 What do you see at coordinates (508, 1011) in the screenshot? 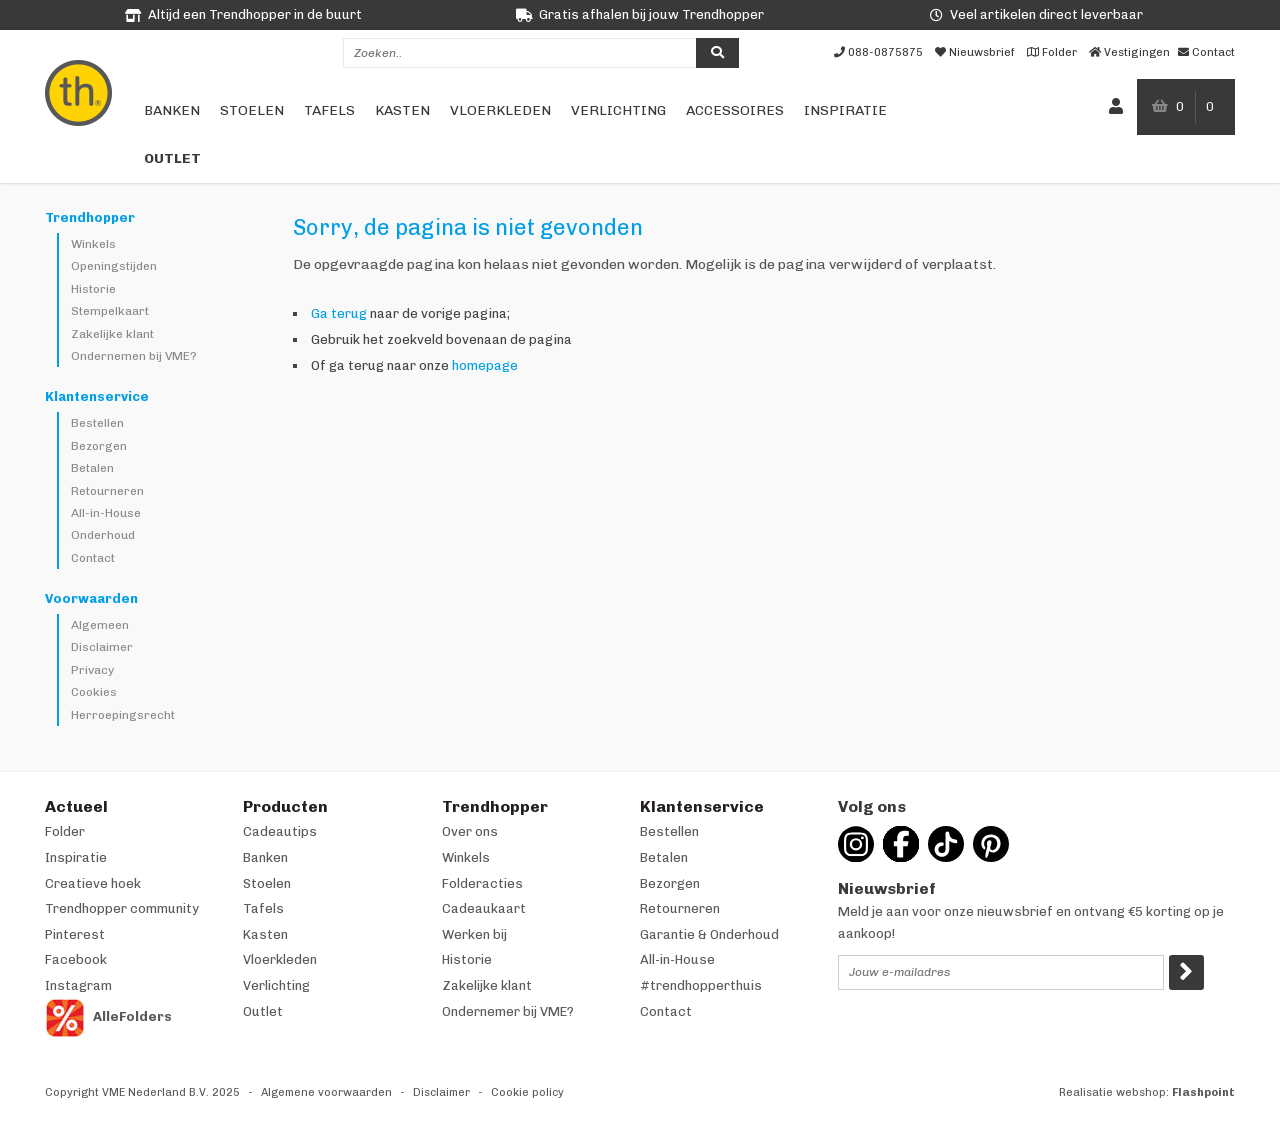
I see `Ondernemer bij VME?` at bounding box center [508, 1011].